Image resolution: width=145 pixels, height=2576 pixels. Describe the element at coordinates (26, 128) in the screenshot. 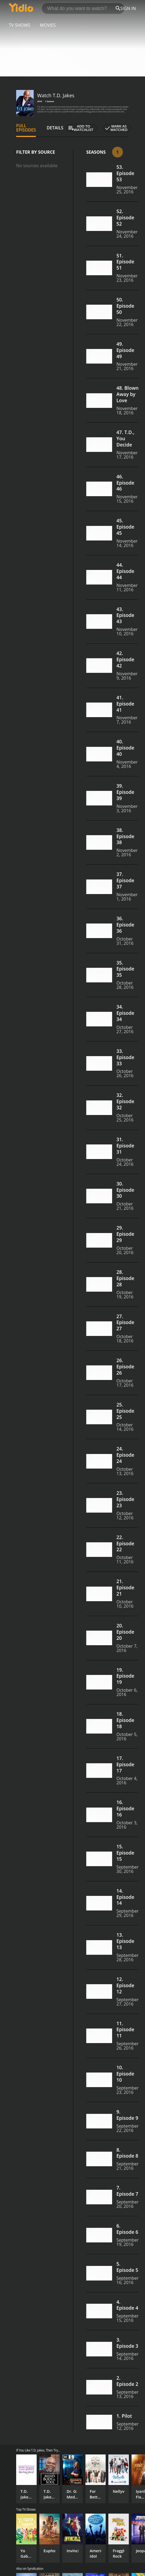

I see `Full Episodes` at that location.